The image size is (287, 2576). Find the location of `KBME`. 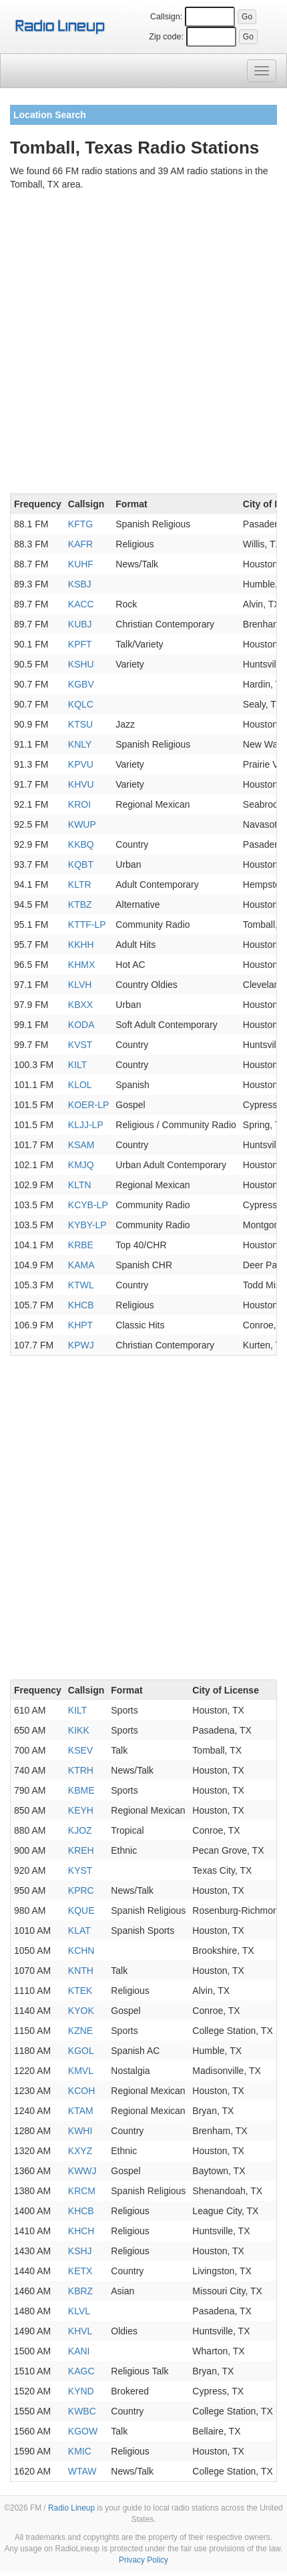

KBME is located at coordinates (81, 1790).